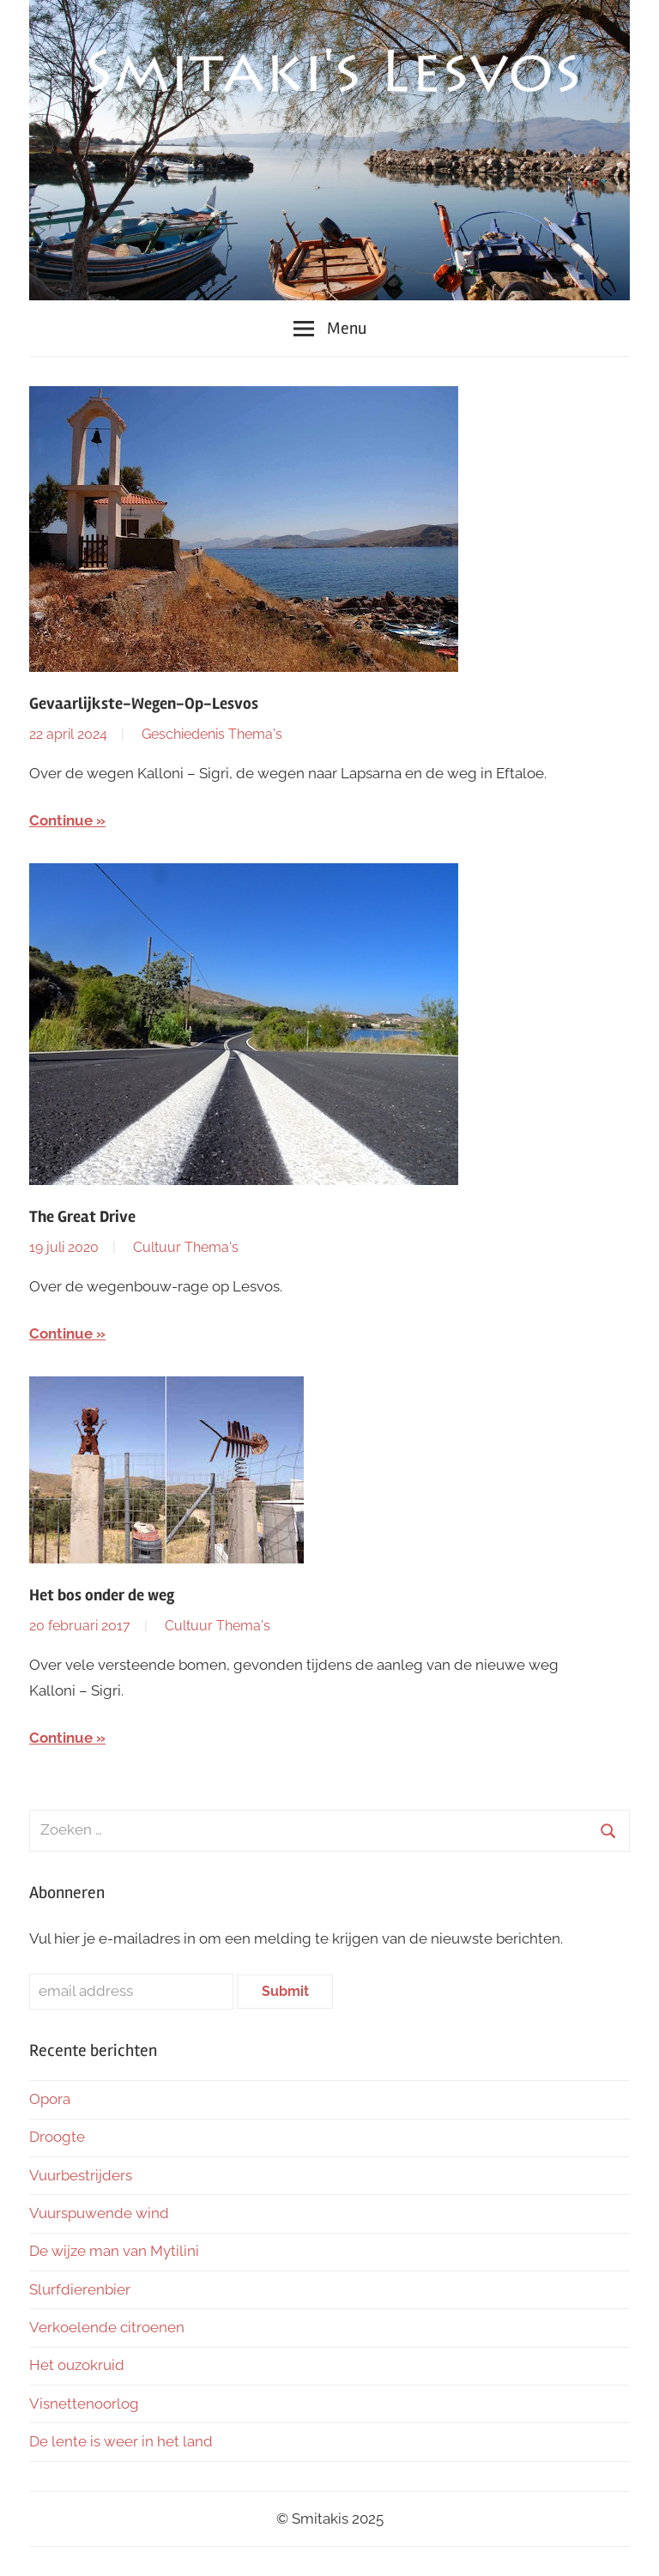 The height and width of the screenshot is (2576, 659). Describe the element at coordinates (329, 150) in the screenshot. I see `[region]` at that location.